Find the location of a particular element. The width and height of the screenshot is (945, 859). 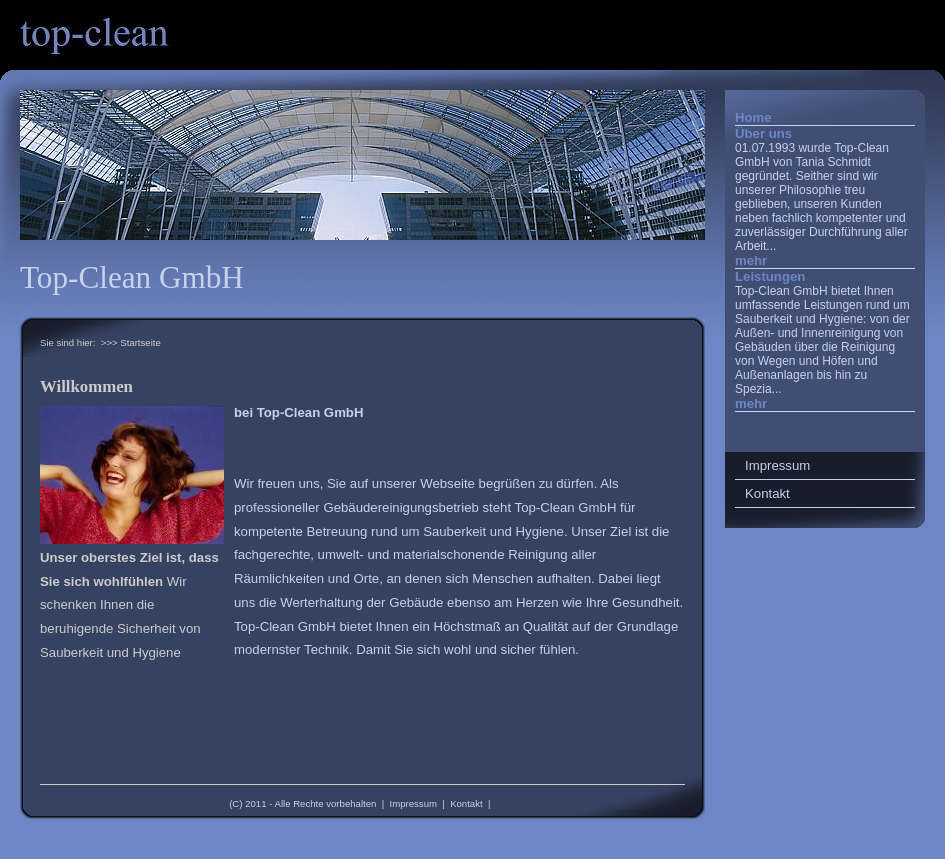

Über uns is located at coordinates (763, 133).